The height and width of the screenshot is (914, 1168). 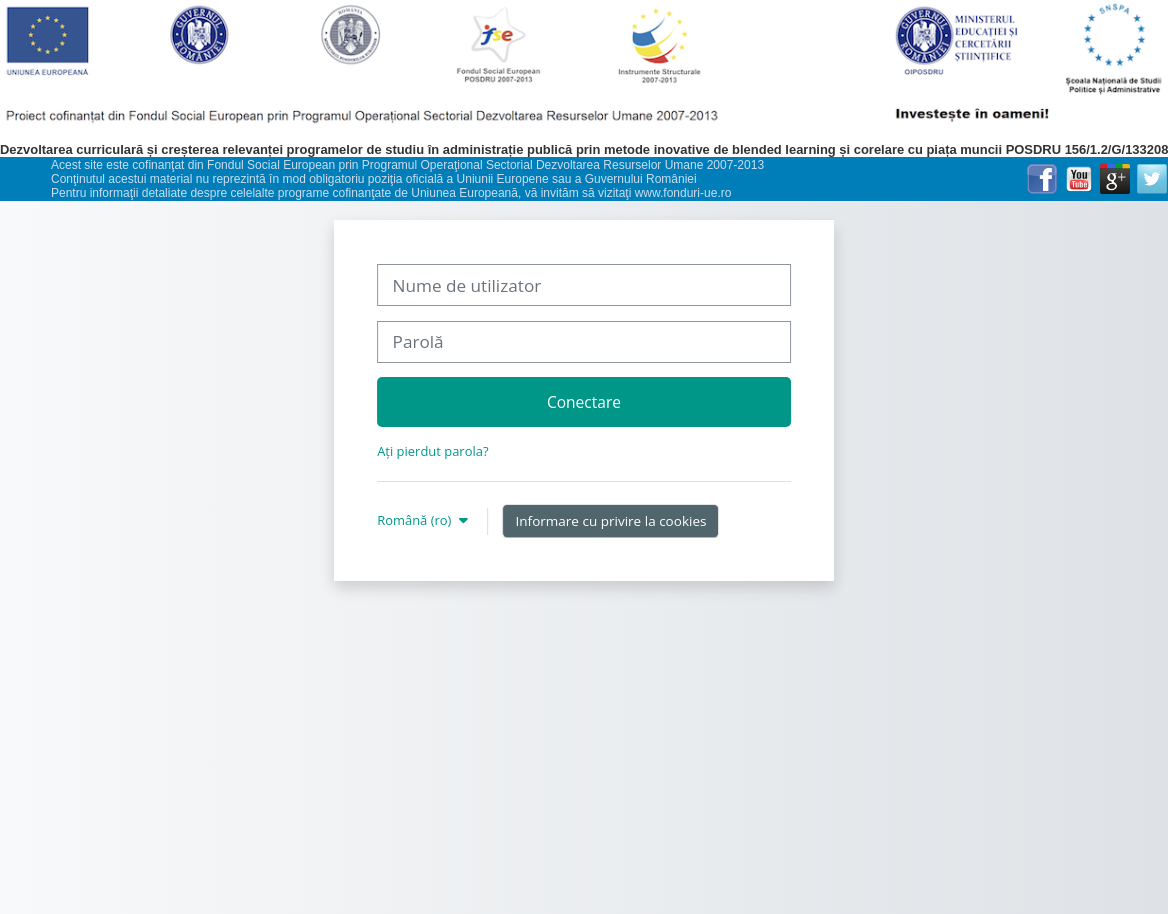 What do you see at coordinates (416, 520) in the screenshot?
I see `Română ‎(ro)‎ [button]` at bounding box center [416, 520].